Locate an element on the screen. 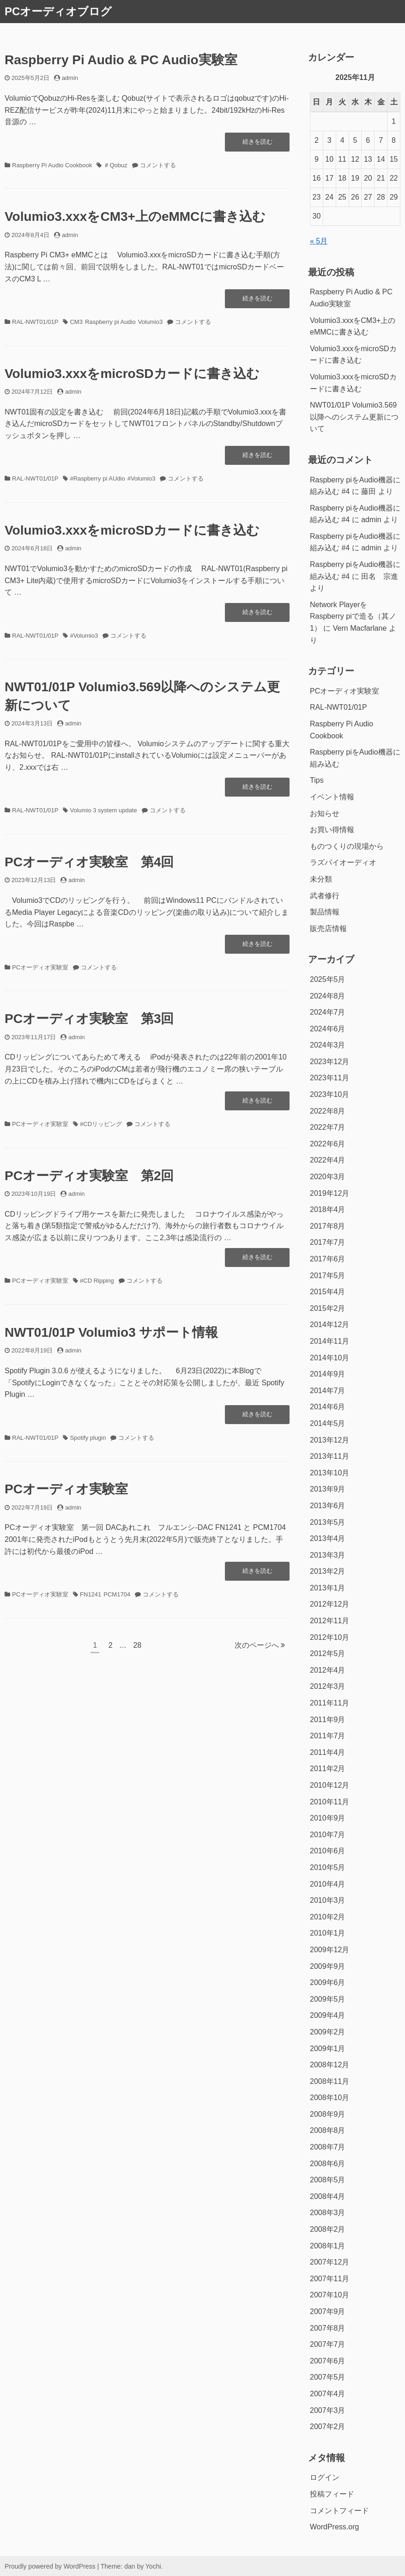 The image size is (405, 2576). Volumio3 is located at coordinates (150, 321).